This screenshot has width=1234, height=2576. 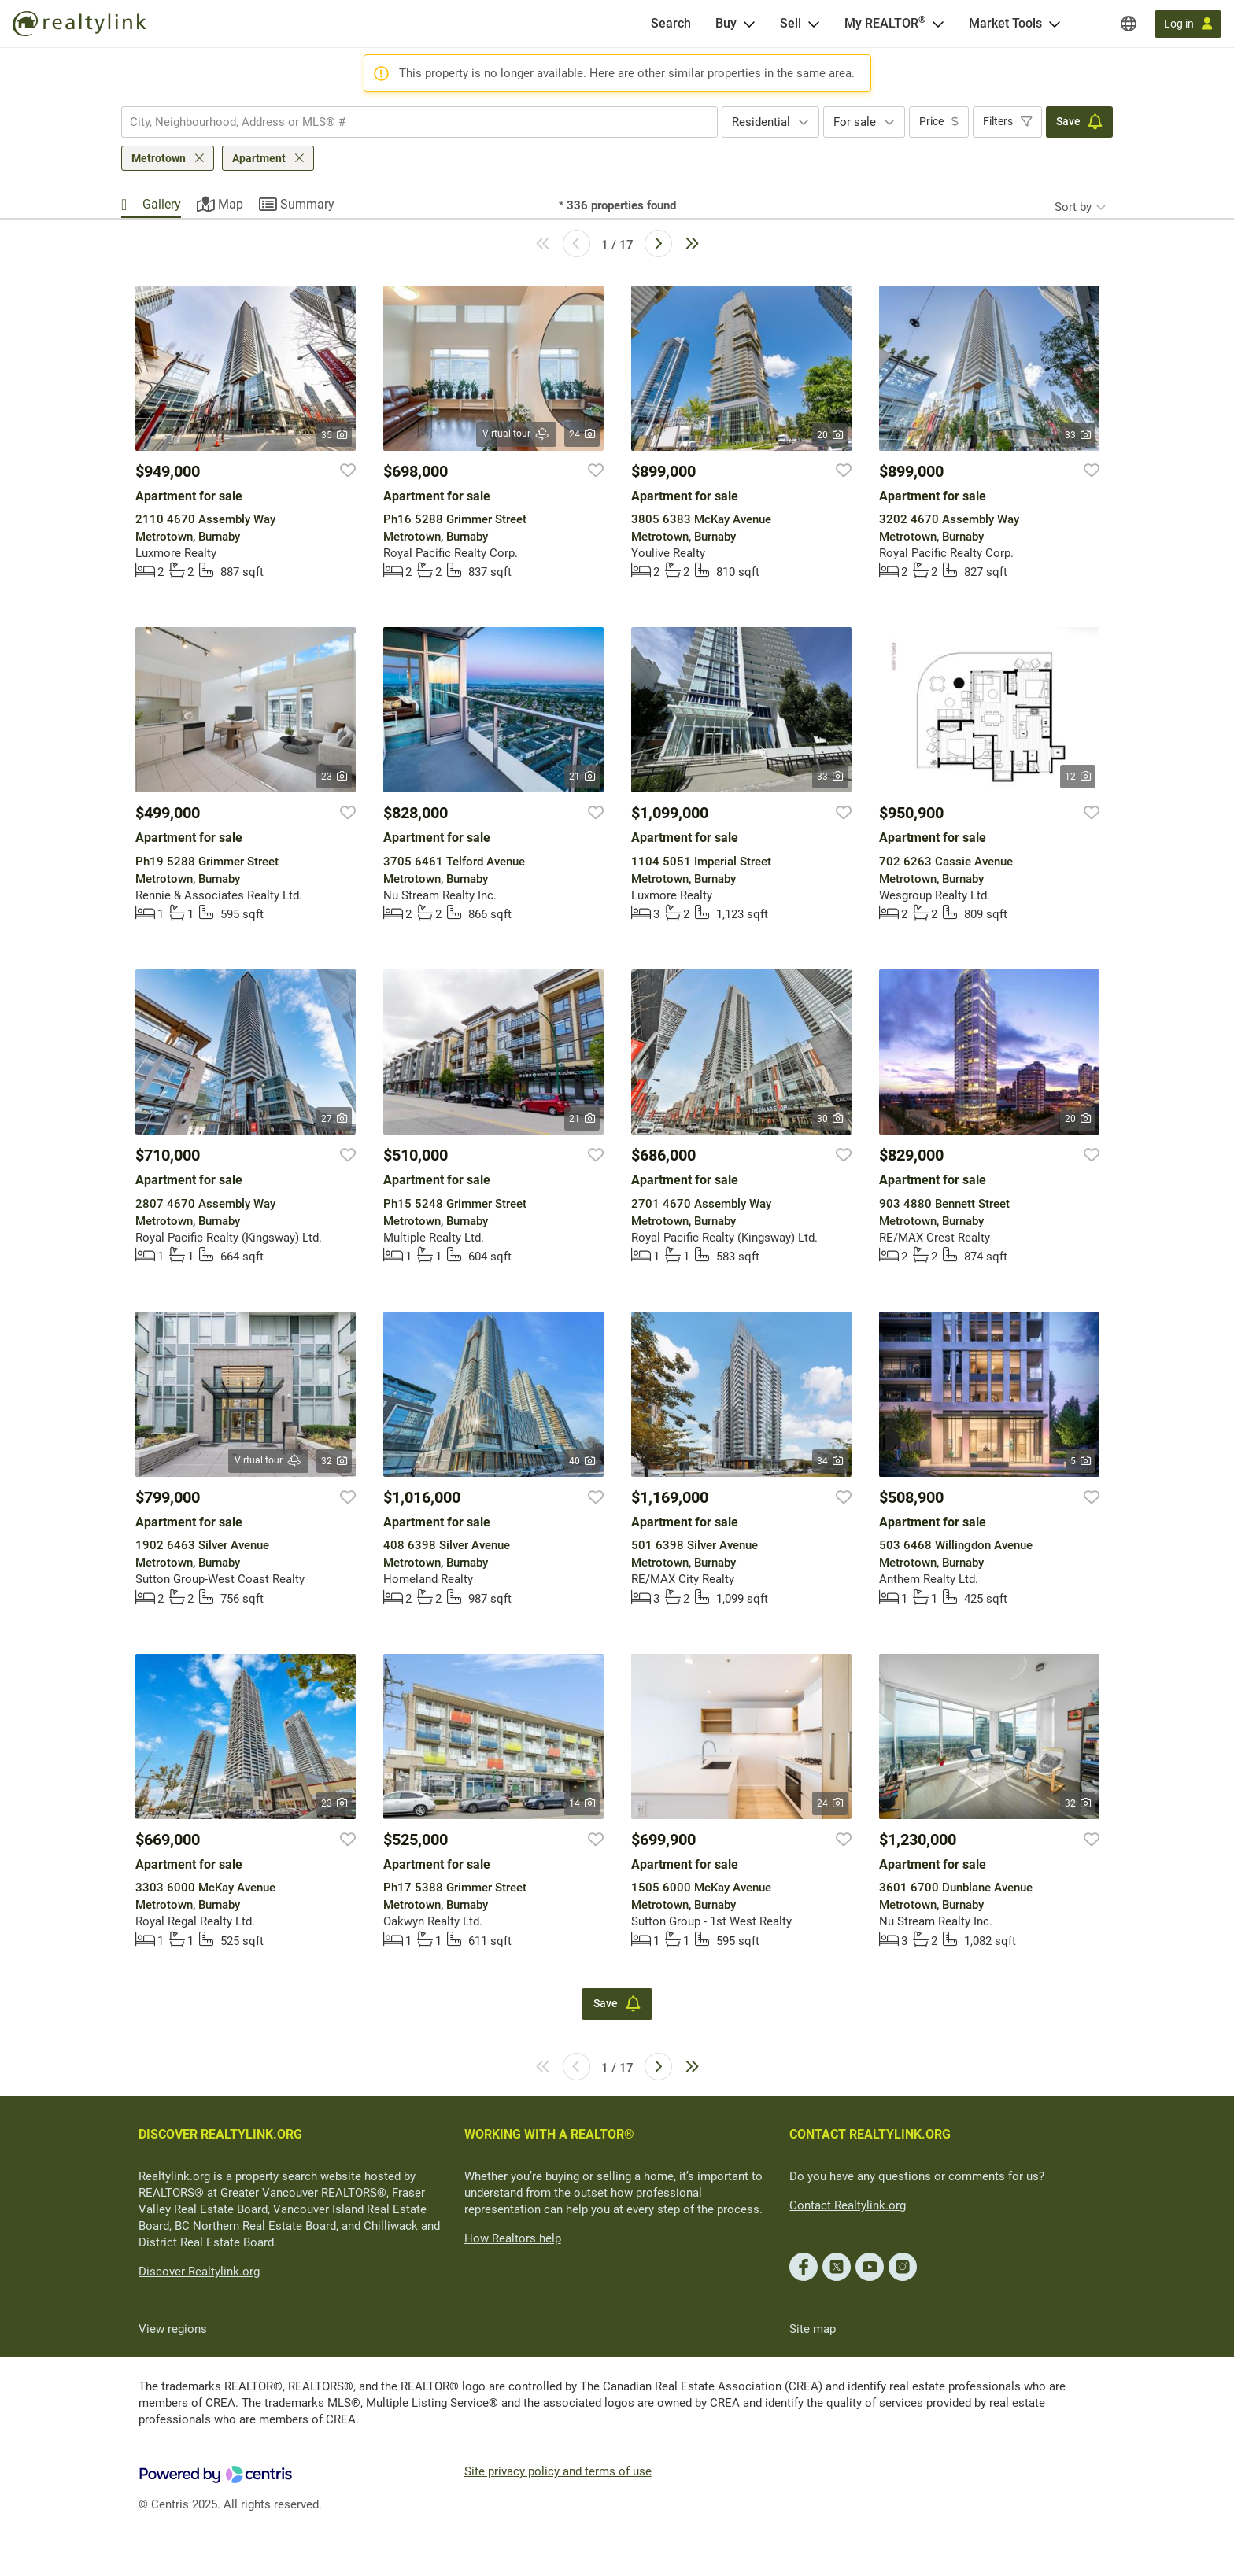 What do you see at coordinates (161, 204) in the screenshot?
I see `Gallery` at bounding box center [161, 204].